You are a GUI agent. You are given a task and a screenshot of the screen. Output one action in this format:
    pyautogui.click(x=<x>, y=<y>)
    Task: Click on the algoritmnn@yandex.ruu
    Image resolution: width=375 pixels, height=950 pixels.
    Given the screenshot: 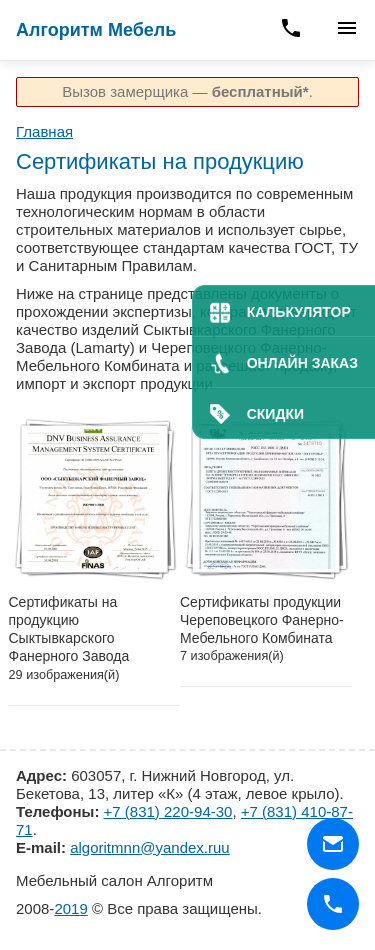 What is the action you would take?
    pyautogui.click(x=149, y=847)
    